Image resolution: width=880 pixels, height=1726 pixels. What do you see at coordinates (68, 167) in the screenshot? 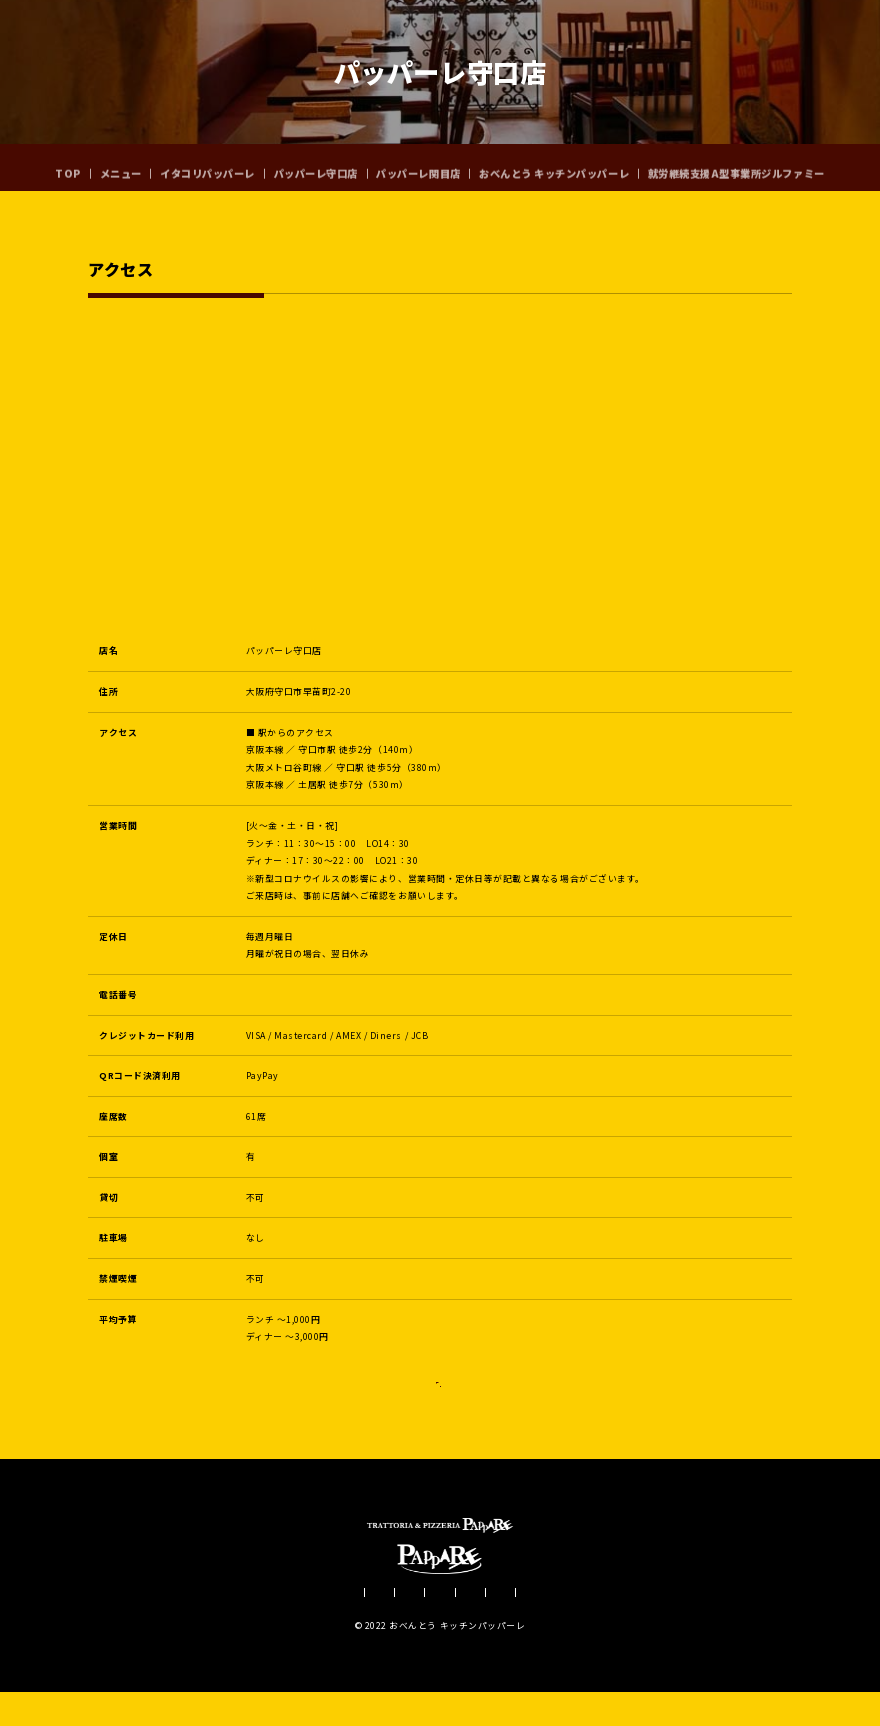
I see `TOP` at bounding box center [68, 167].